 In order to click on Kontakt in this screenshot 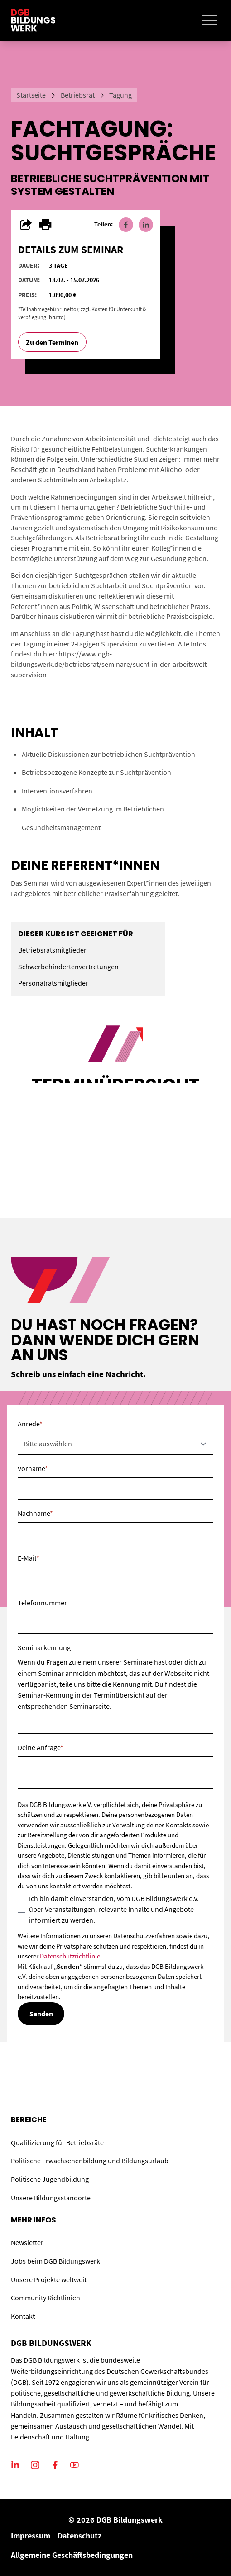, I will do `click(23, 2316)`.